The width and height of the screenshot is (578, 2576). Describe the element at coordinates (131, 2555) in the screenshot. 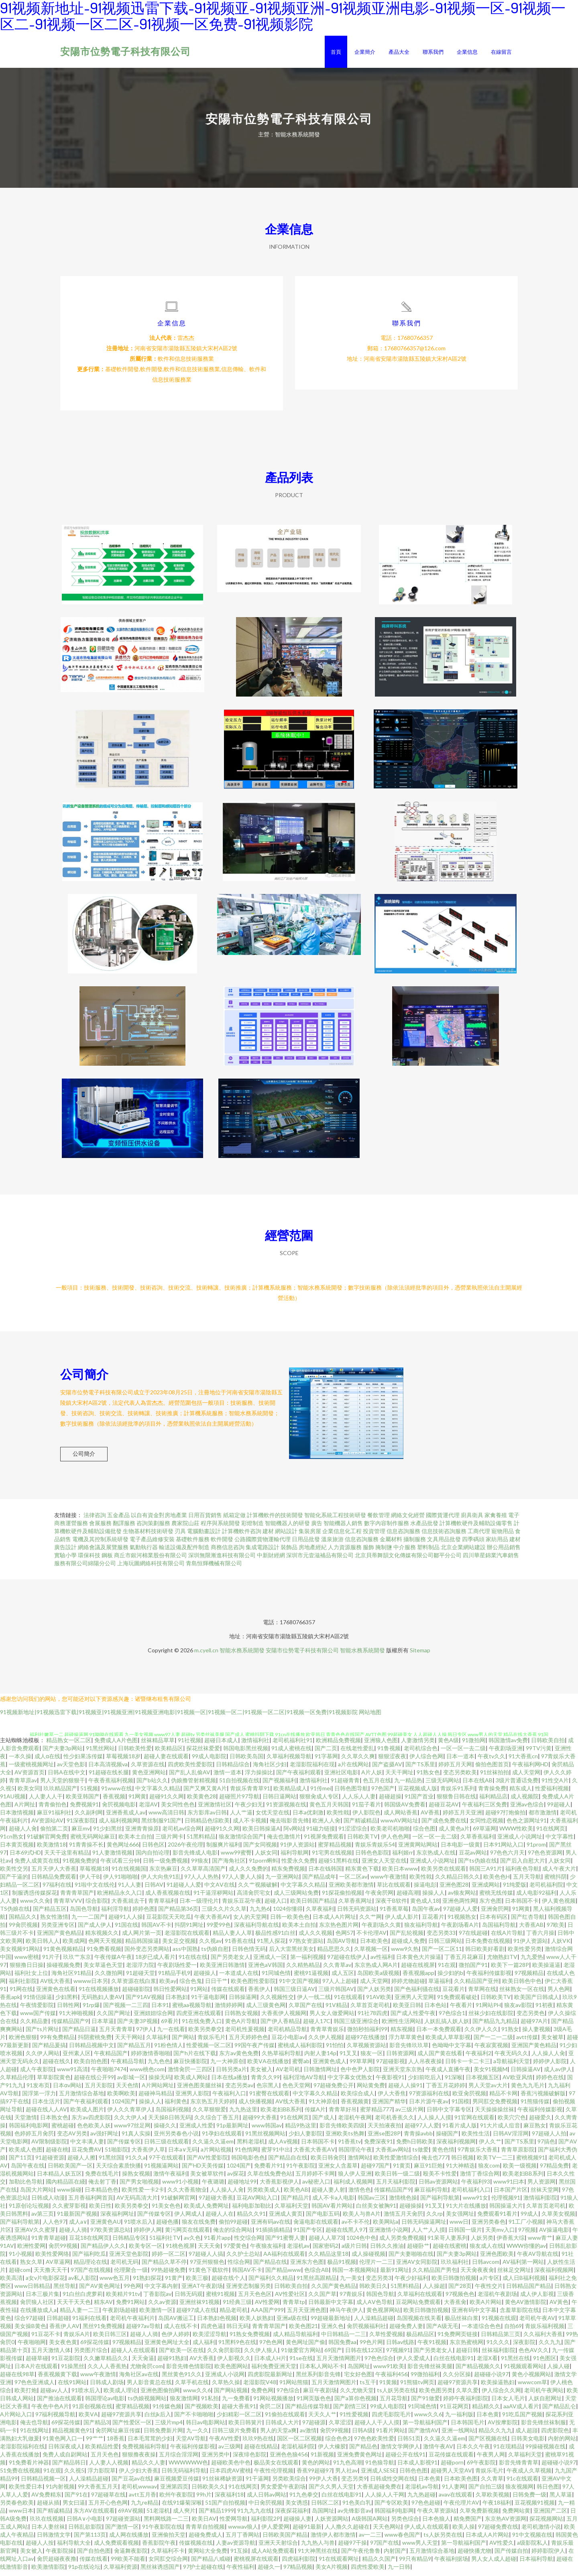

I see `肏逼舞夜影院` at that location.